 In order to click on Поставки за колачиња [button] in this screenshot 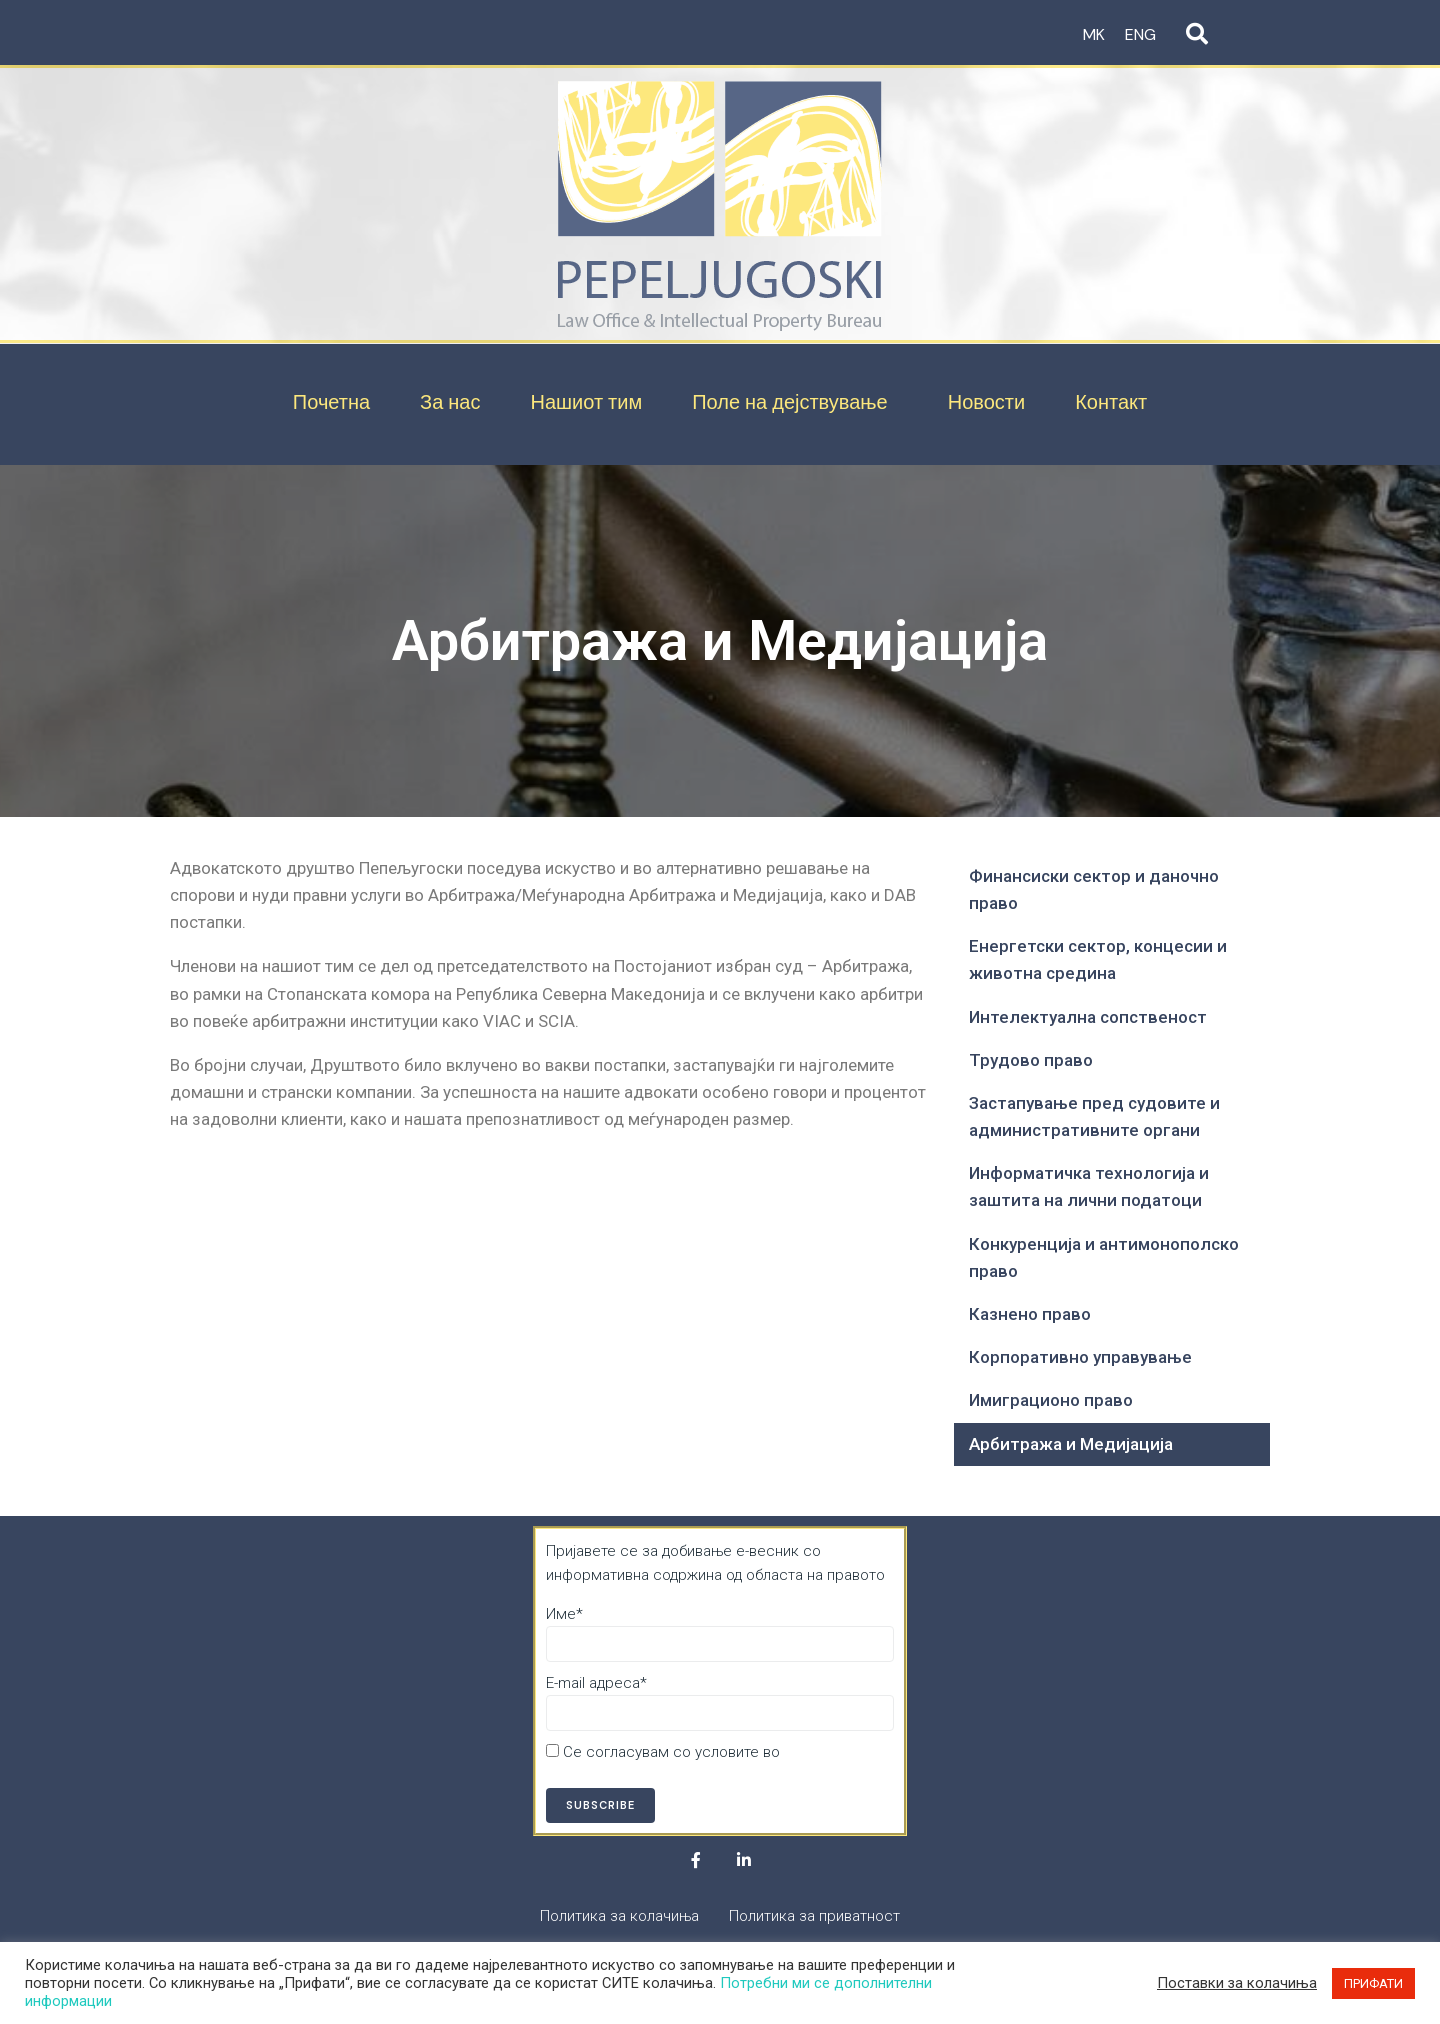, I will do `click(1237, 1983)`.